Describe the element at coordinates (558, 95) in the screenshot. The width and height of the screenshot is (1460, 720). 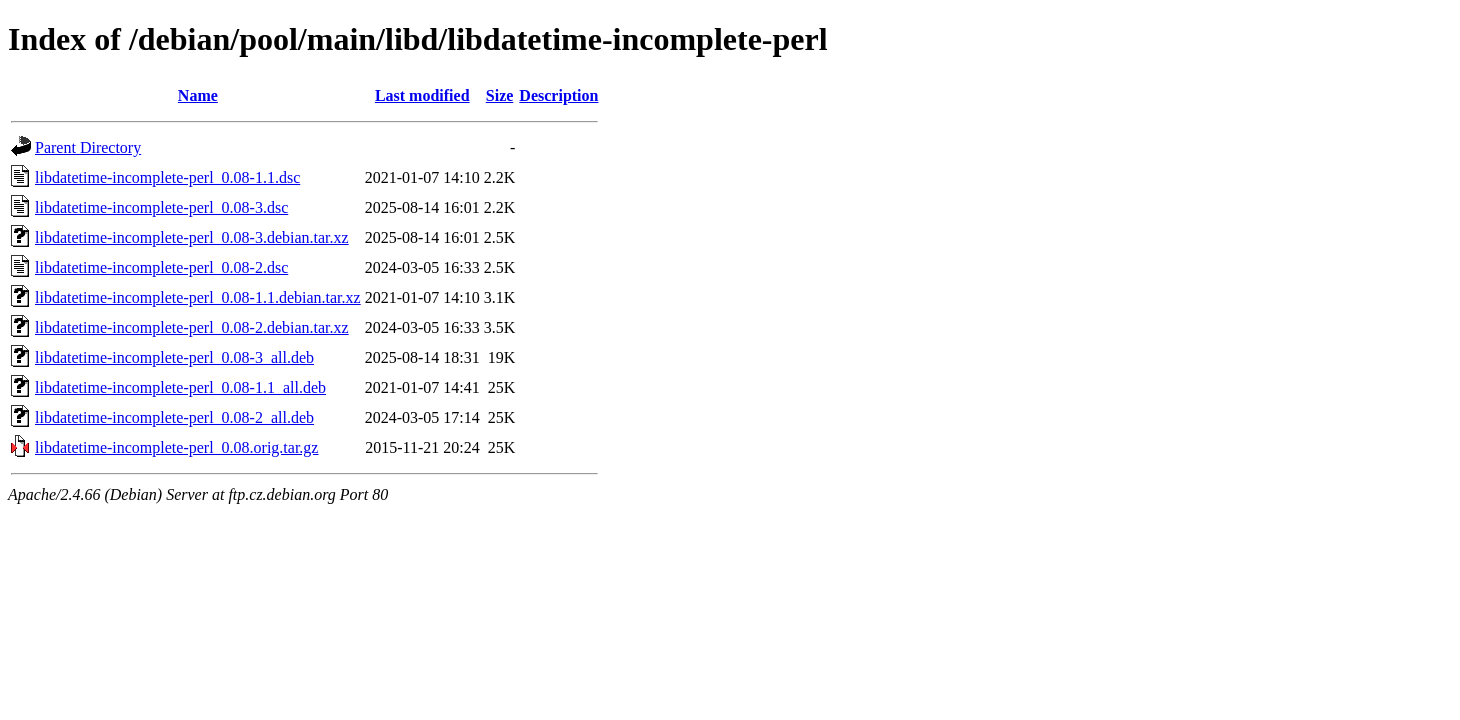
I see `Description` at that location.